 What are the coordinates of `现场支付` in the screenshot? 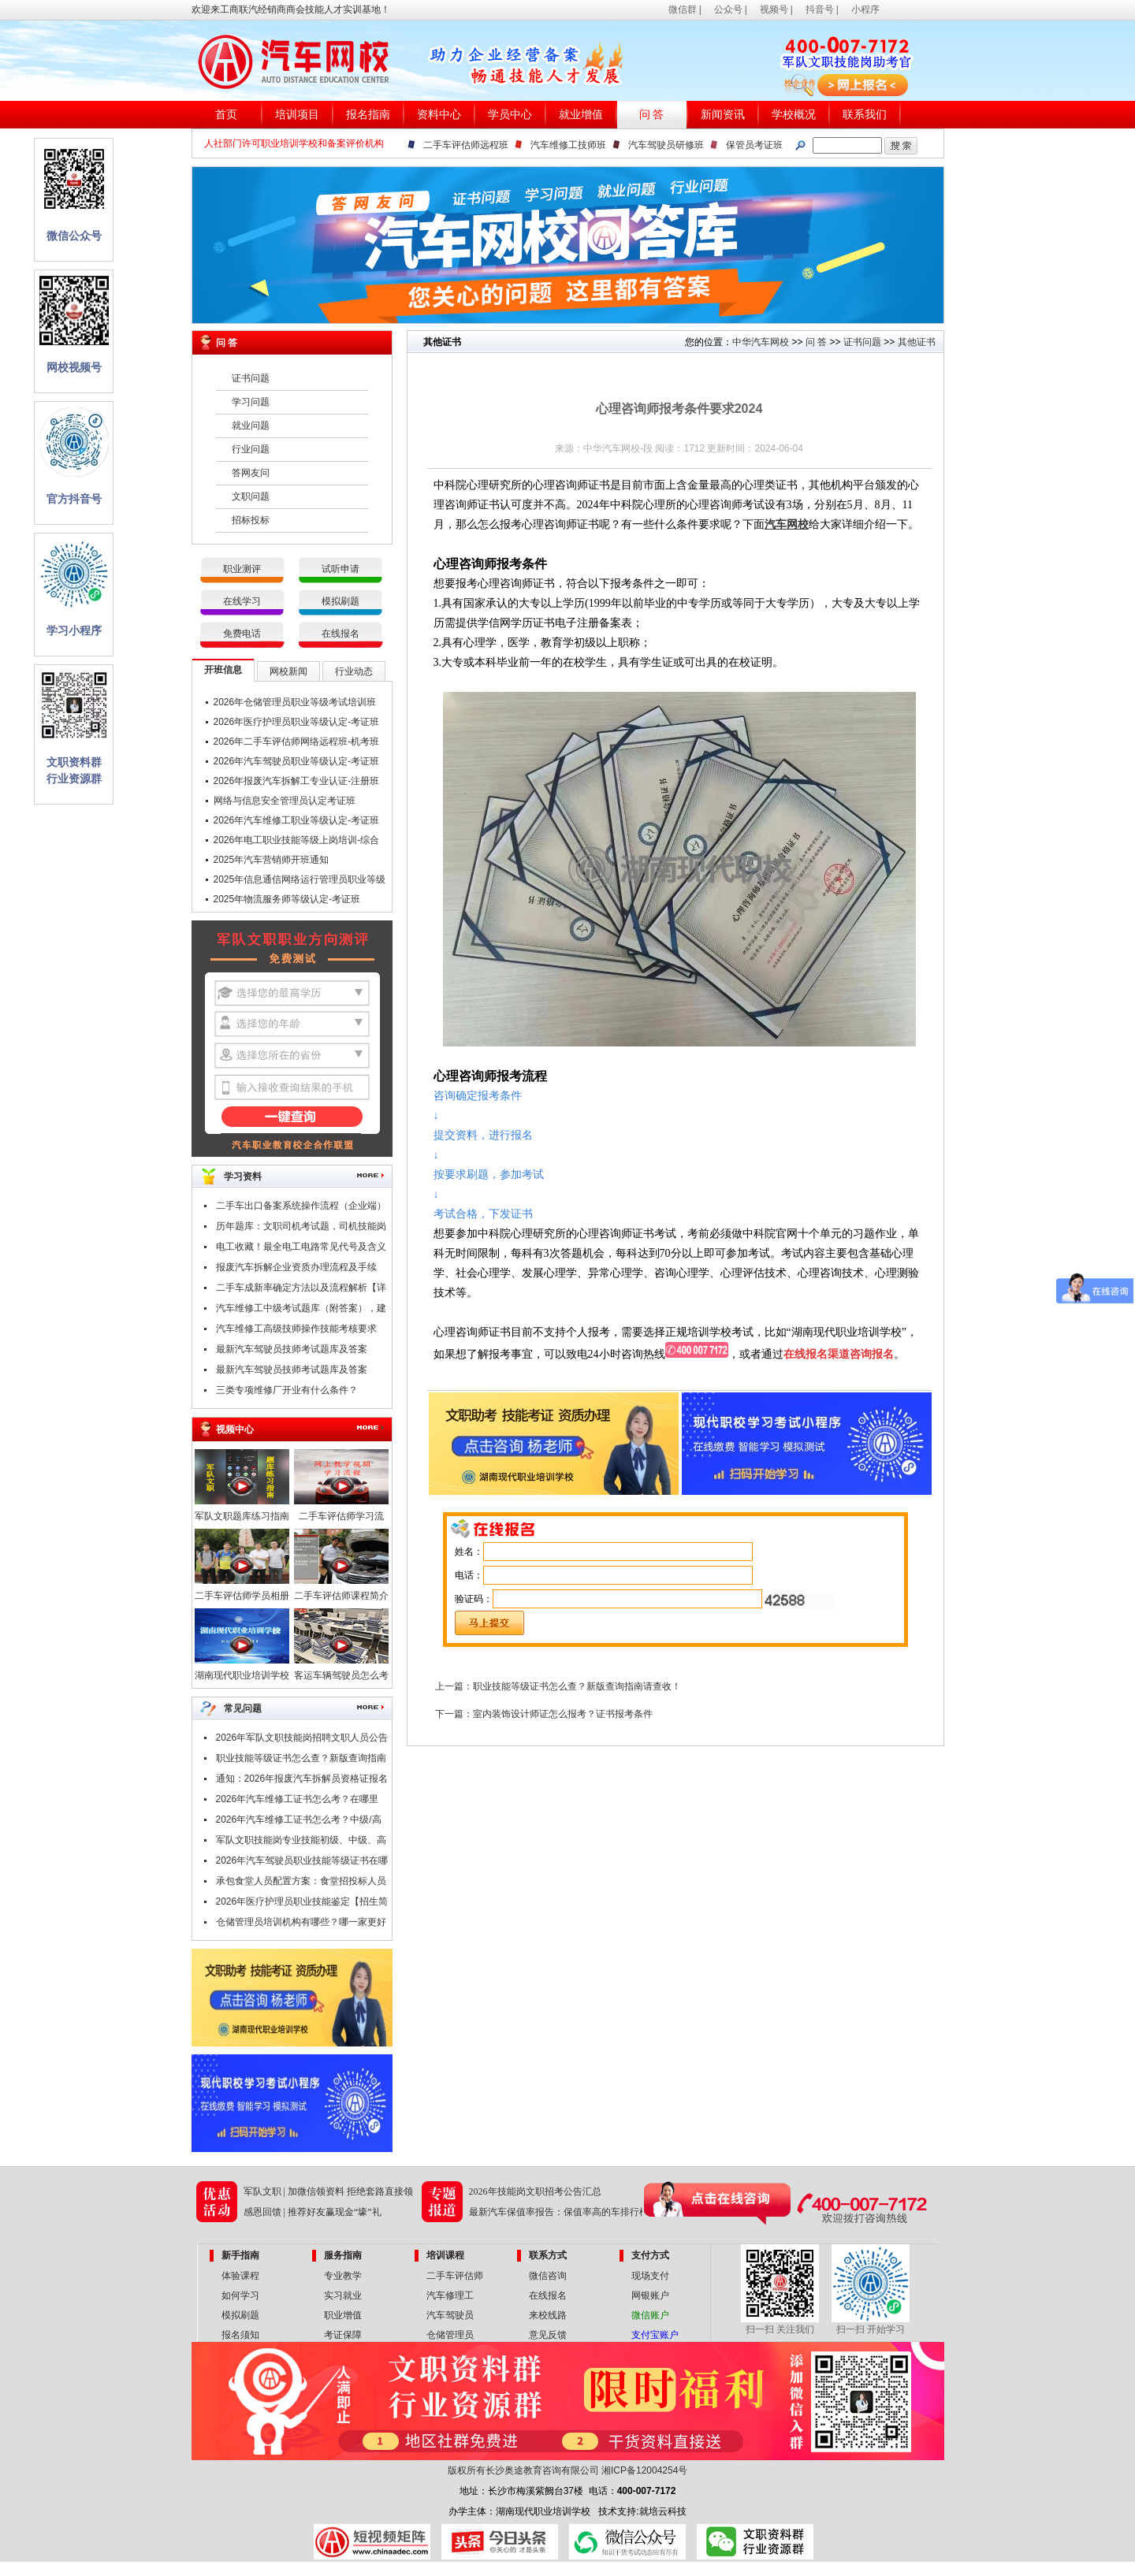 It's located at (650, 2275).